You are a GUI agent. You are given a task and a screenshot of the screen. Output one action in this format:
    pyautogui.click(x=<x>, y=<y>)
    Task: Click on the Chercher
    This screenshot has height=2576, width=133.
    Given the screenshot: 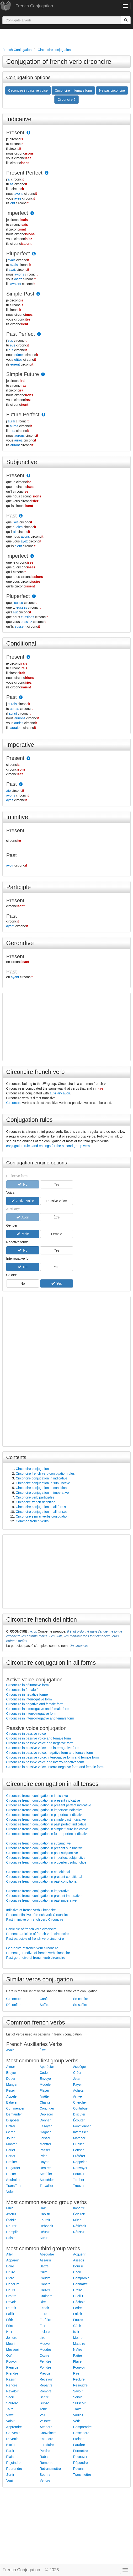 What is the action you would take?
    pyautogui.click(x=80, y=2102)
    